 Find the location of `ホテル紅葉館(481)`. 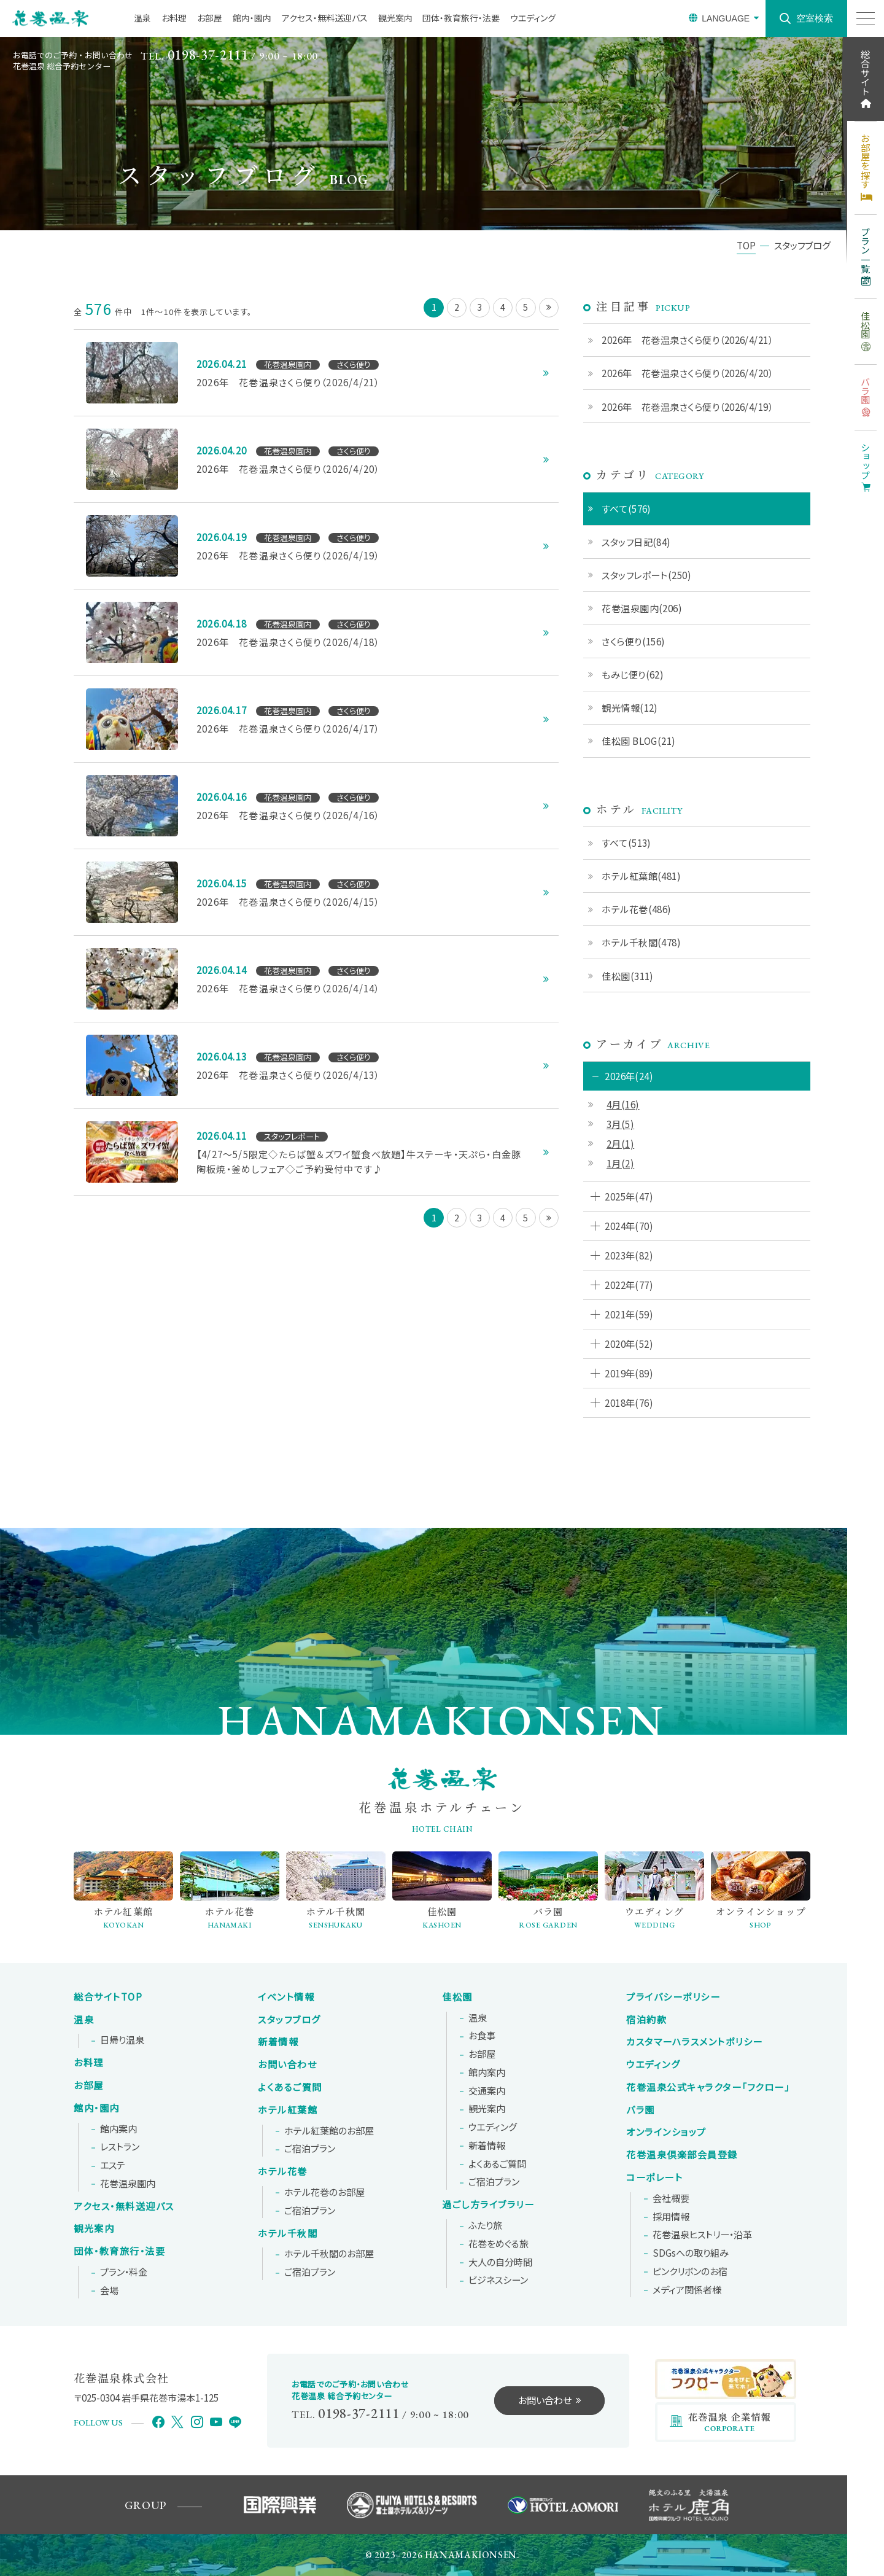

ホテル紅葉館(481) is located at coordinates (641, 875).